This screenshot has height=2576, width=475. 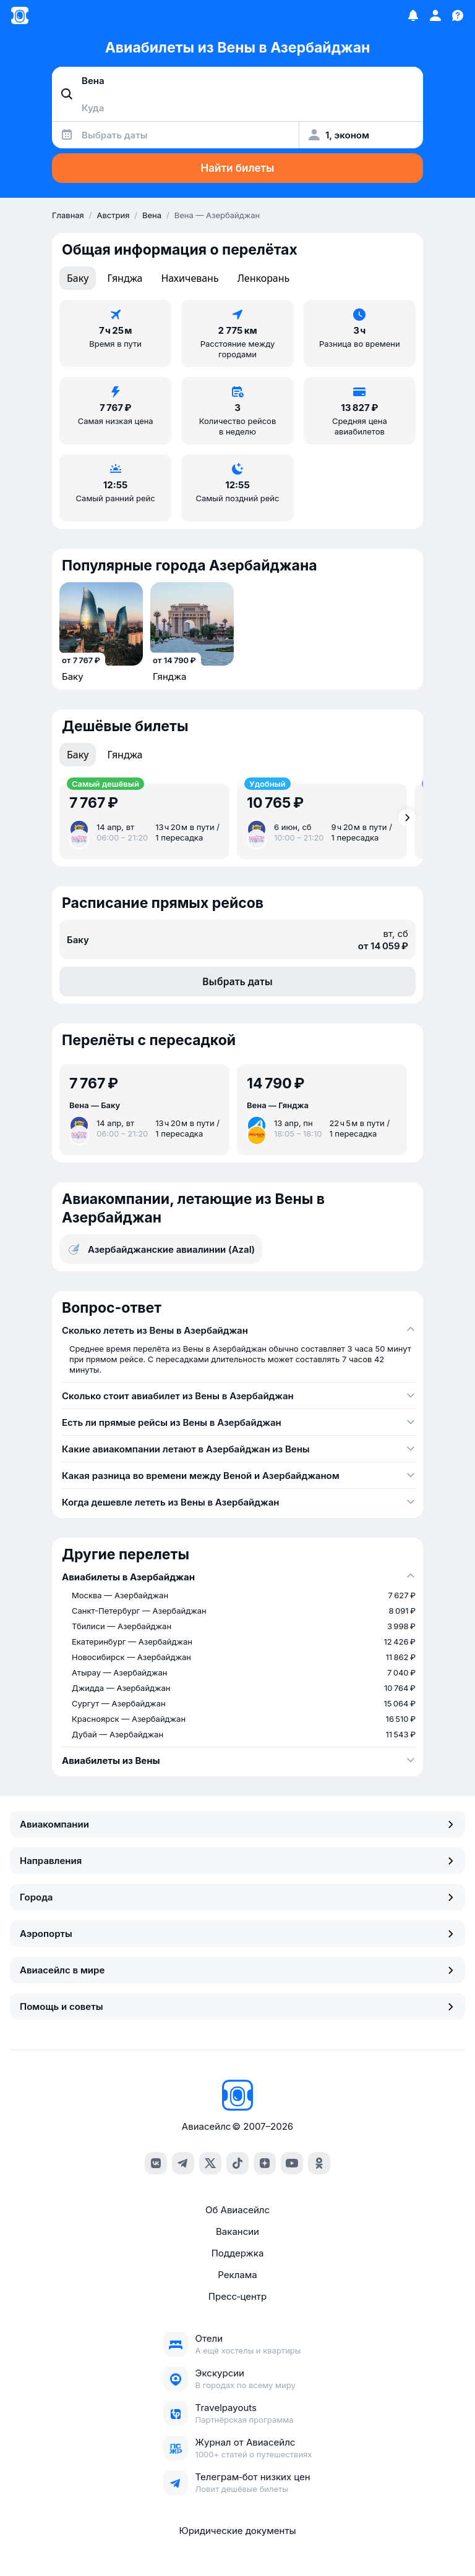 What do you see at coordinates (183, 2163) in the screenshot?
I see `[telegram]` at bounding box center [183, 2163].